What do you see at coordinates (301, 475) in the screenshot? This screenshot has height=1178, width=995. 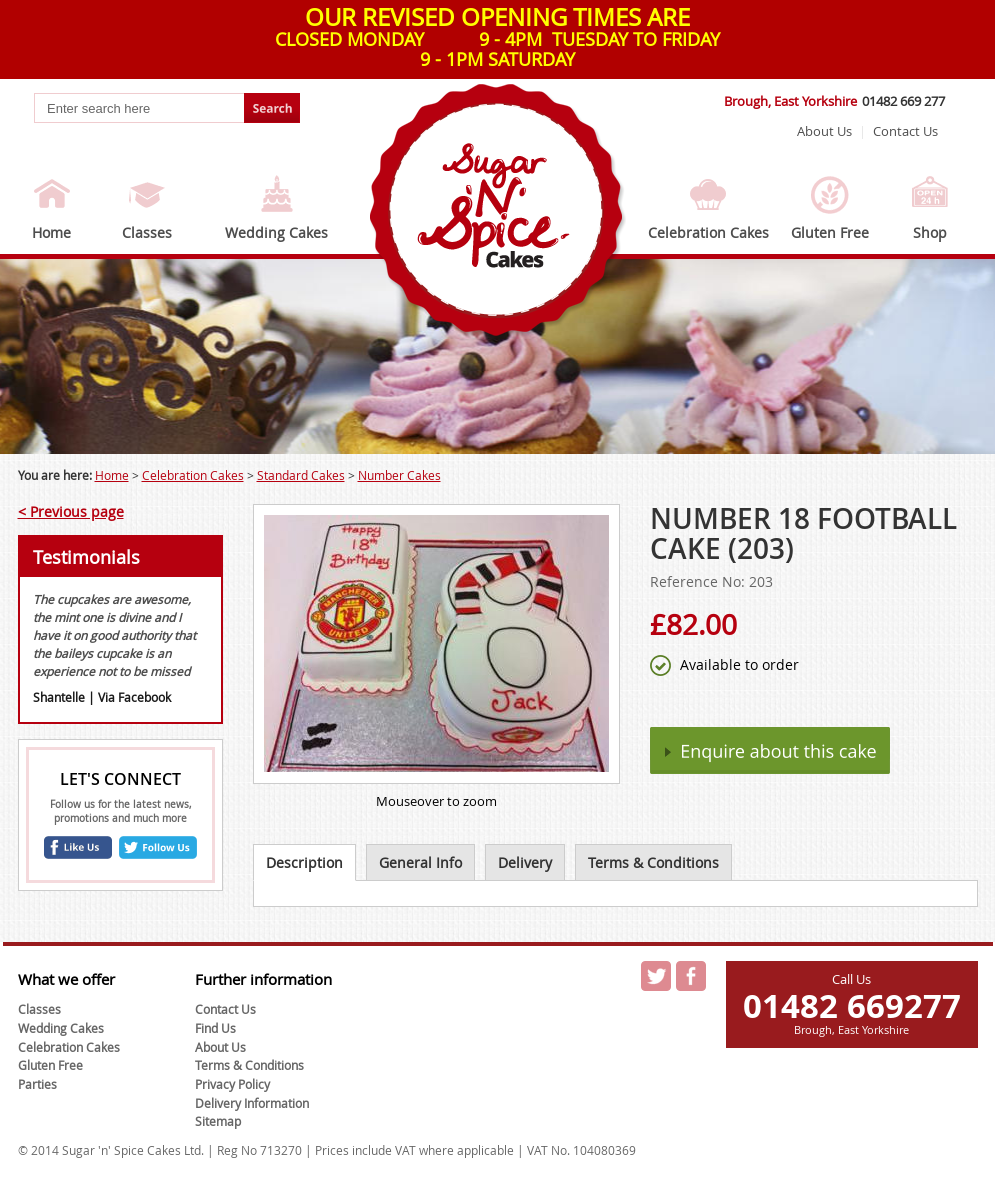 I see `Standard Cakes` at bounding box center [301, 475].